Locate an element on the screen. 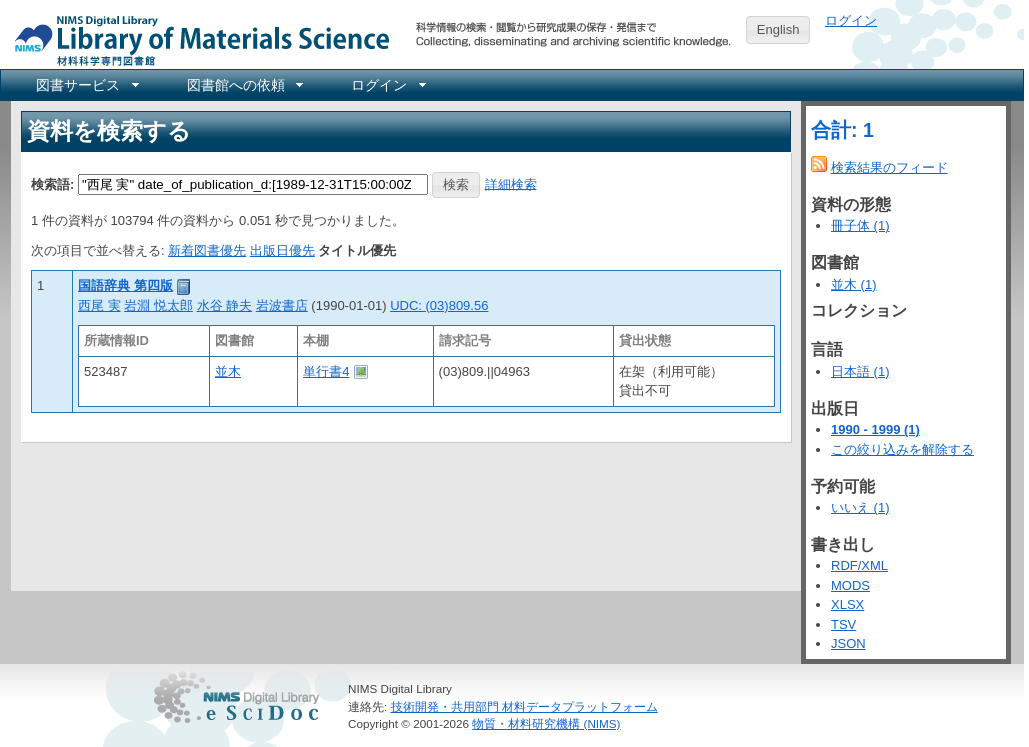 The height and width of the screenshot is (747, 1029). 新着図書優先 is located at coordinates (207, 250).